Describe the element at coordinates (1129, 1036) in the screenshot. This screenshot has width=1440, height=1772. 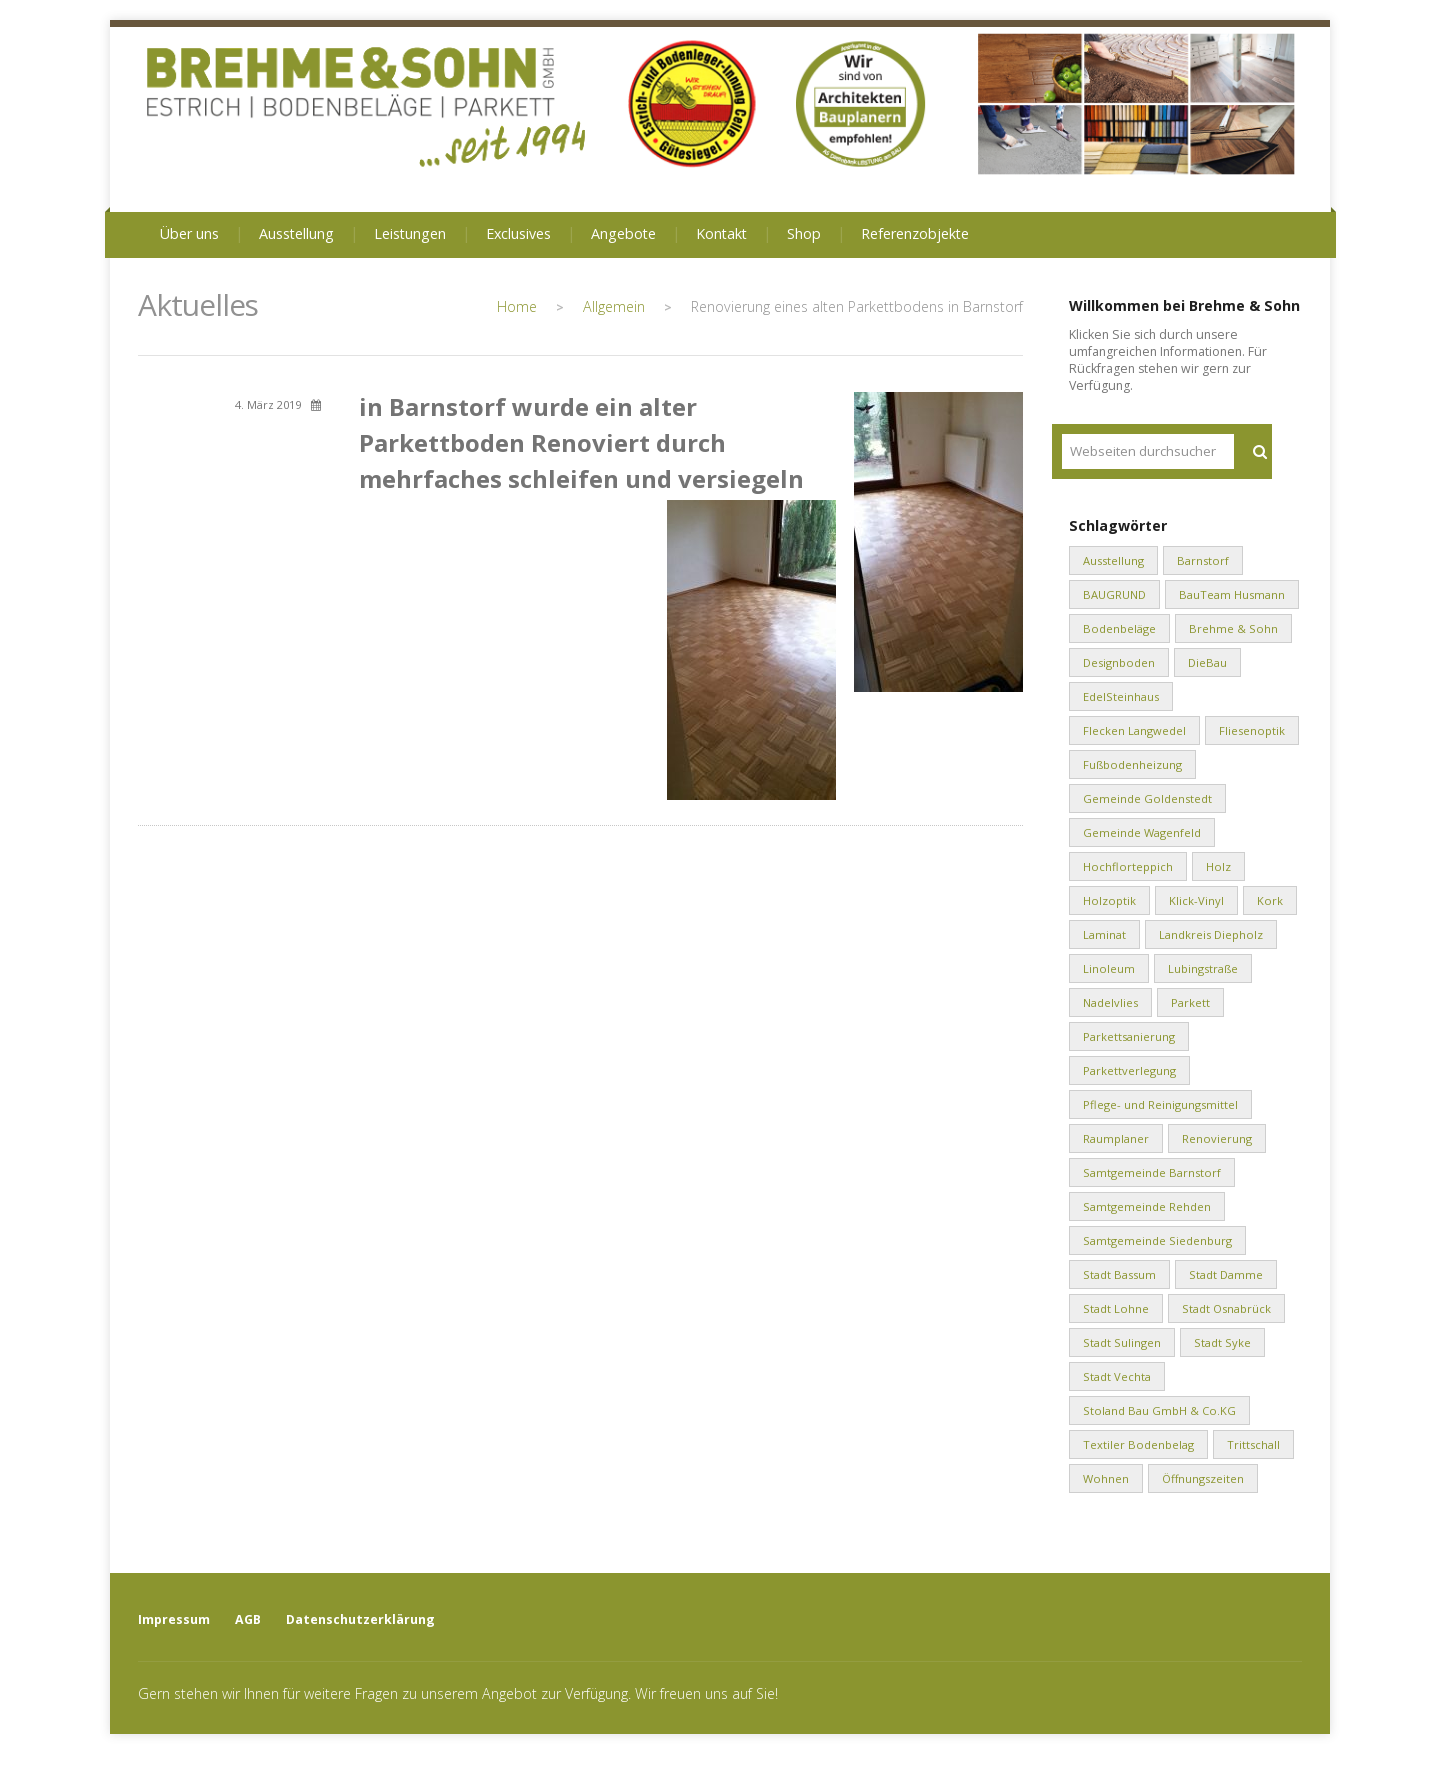
I see `Parkettsanierung [Parkettsanierung (3 Einträge)]` at that location.